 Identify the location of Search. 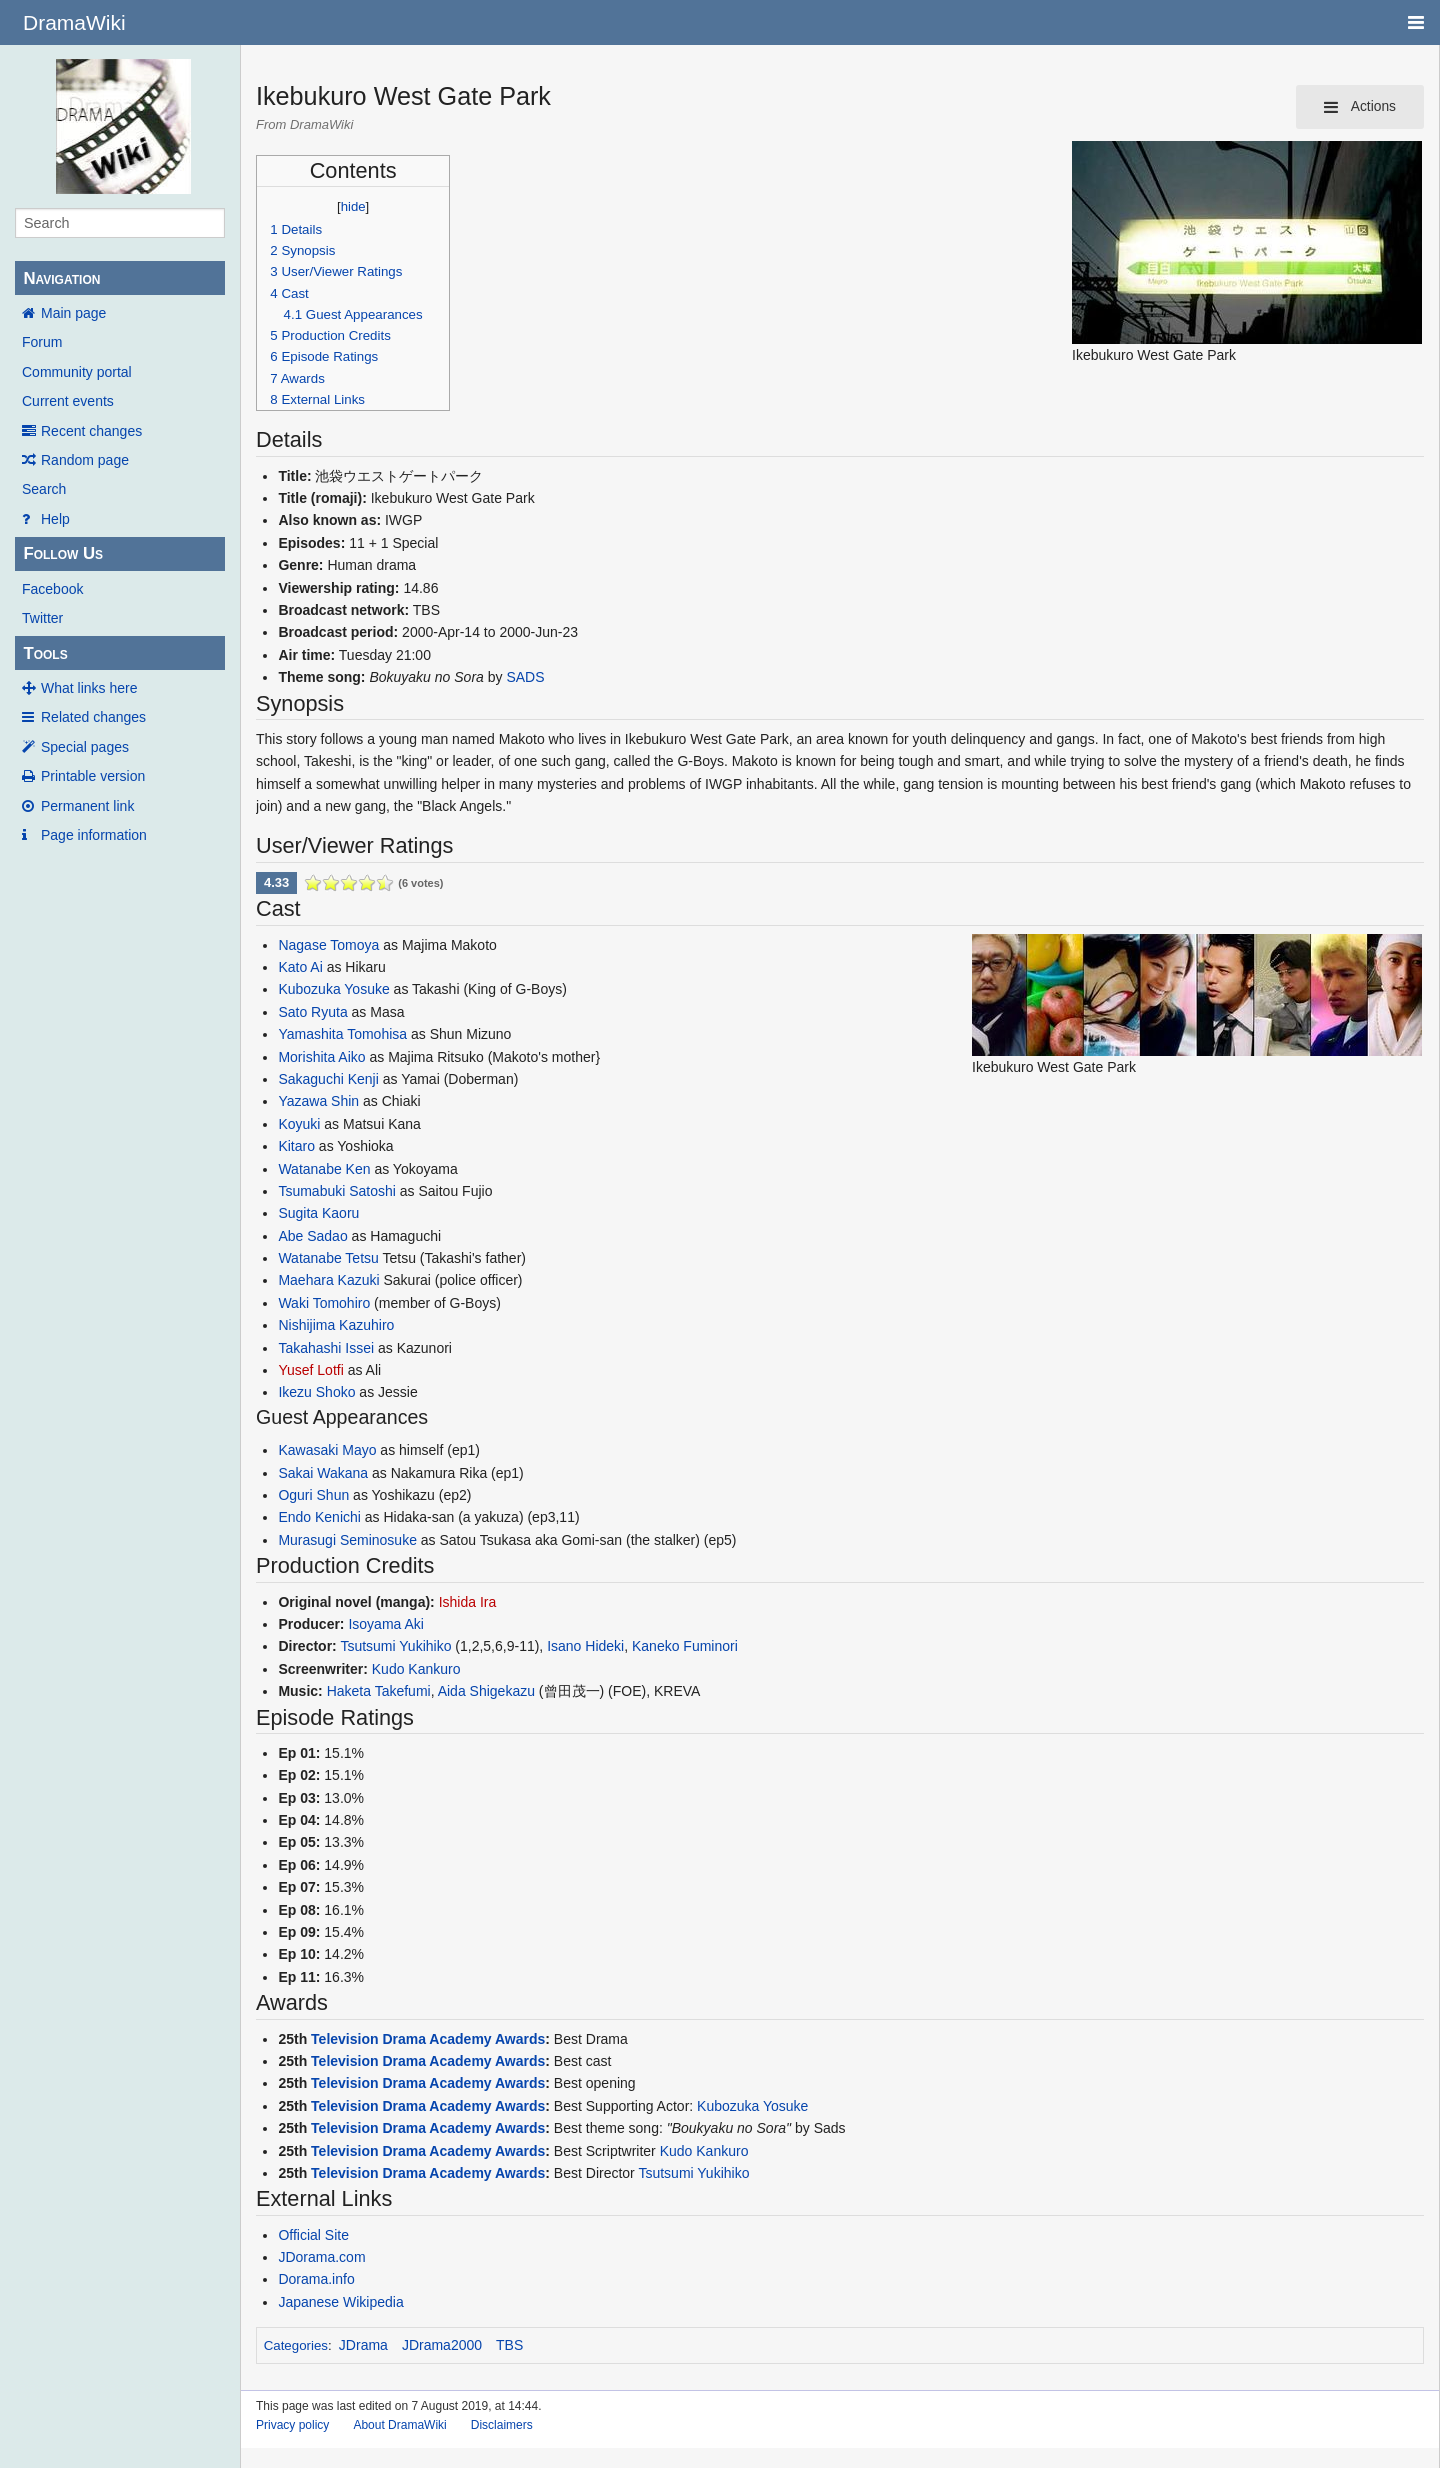
(44, 489).